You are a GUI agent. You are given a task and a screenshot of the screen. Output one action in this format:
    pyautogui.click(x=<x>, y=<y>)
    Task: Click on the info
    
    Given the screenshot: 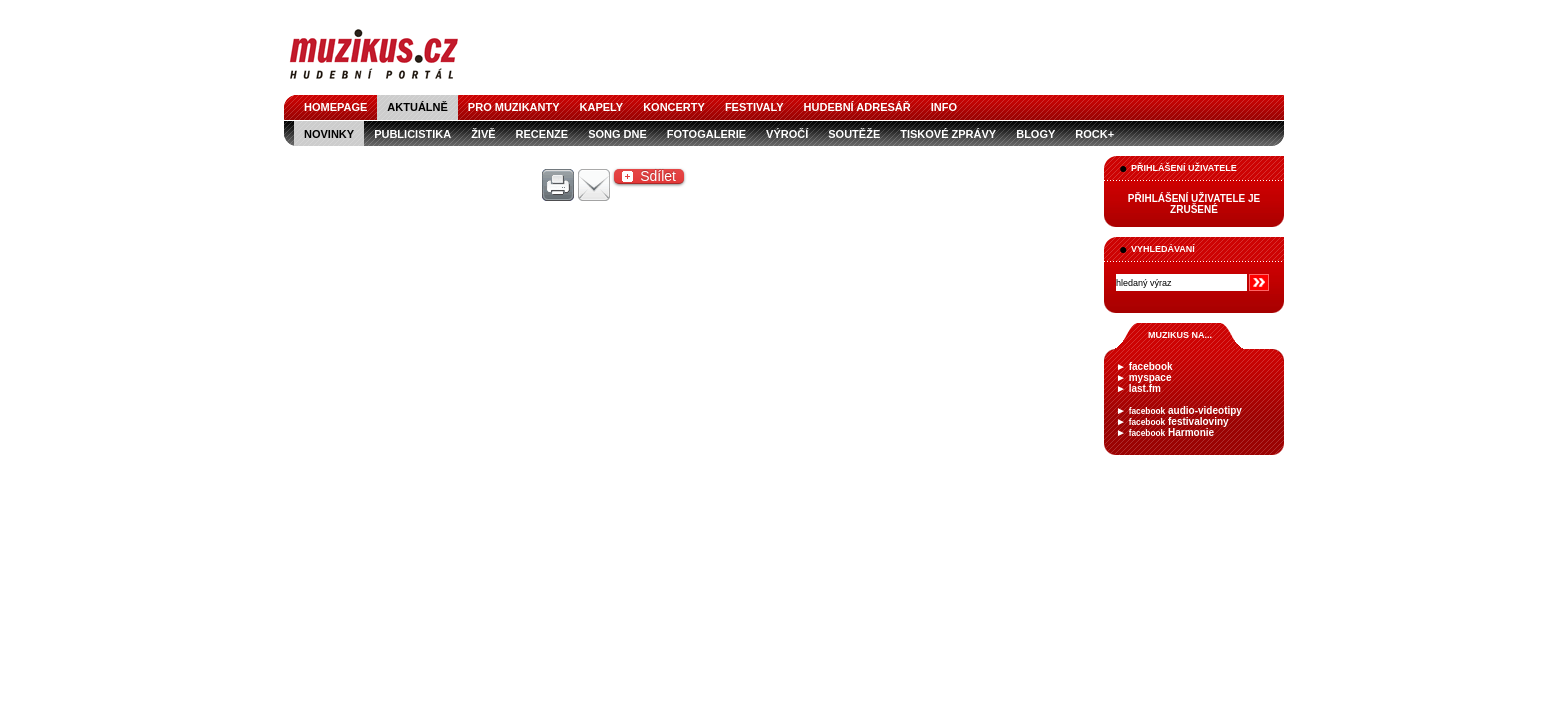 What is the action you would take?
    pyautogui.click(x=944, y=107)
    